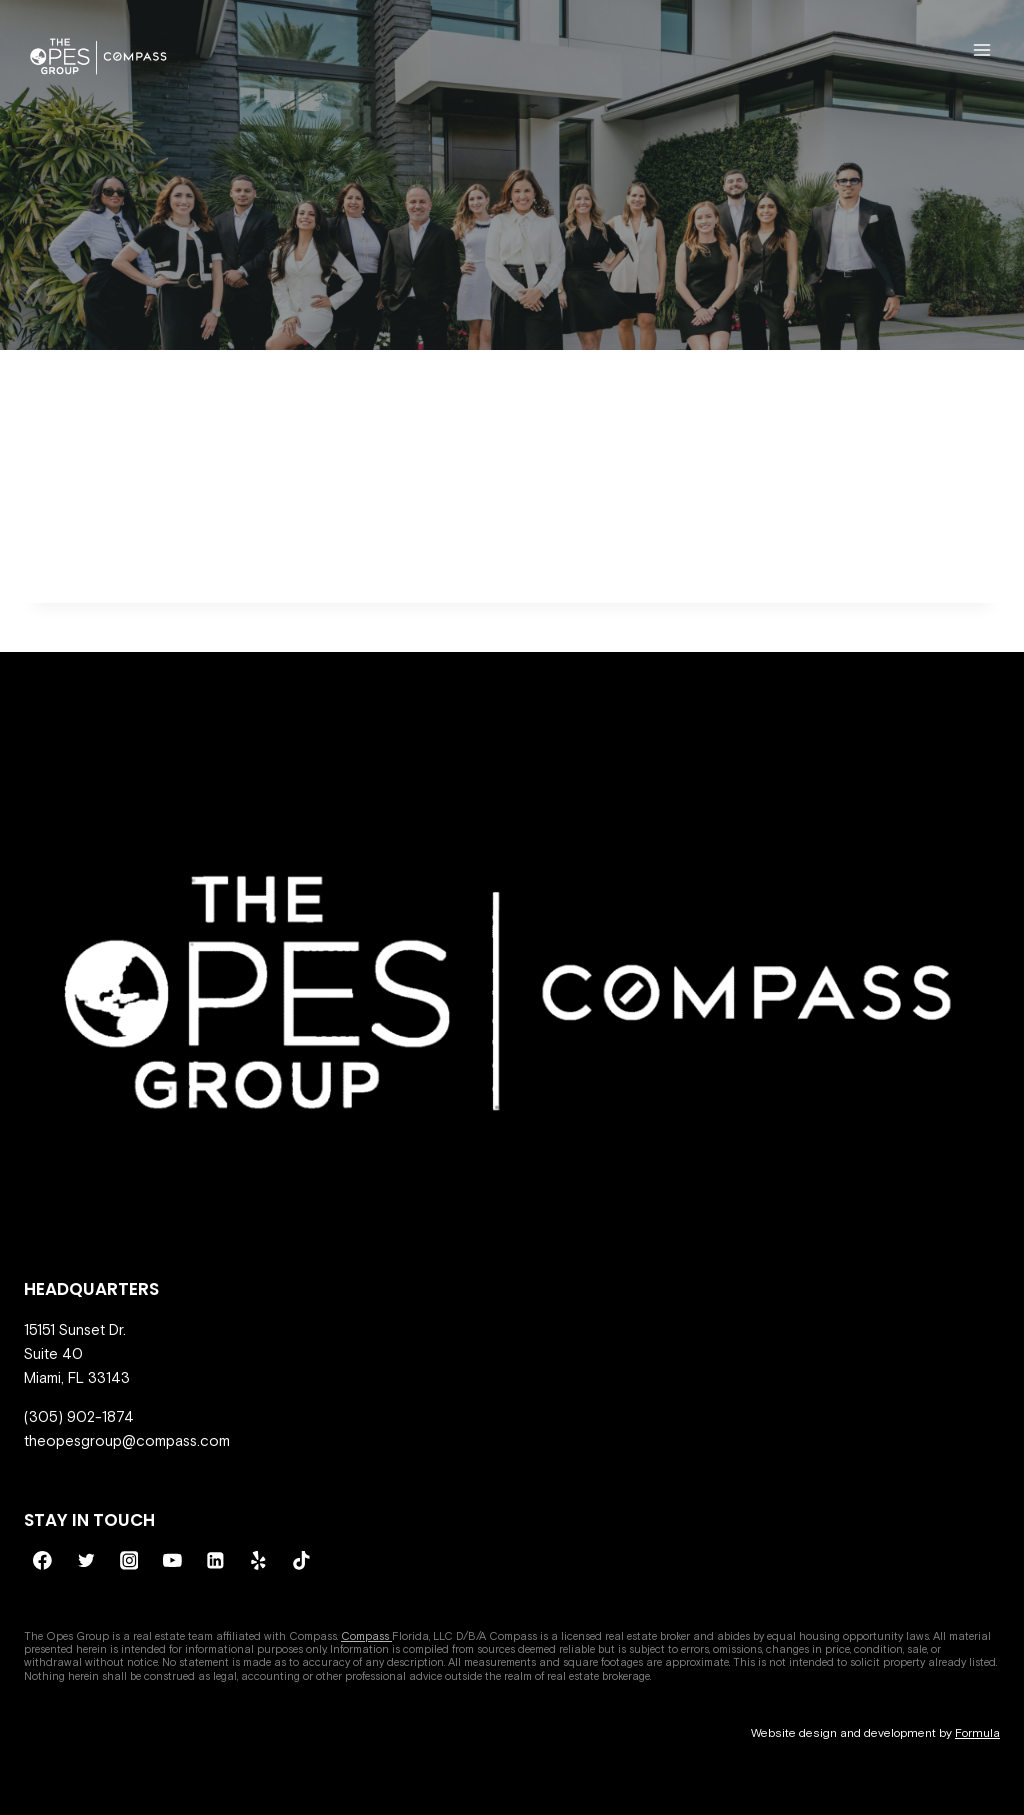 The height and width of the screenshot is (1815, 1024). What do you see at coordinates (86, 1561) in the screenshot?
I see `[Twitter]` at bounding box center [86, 1561].